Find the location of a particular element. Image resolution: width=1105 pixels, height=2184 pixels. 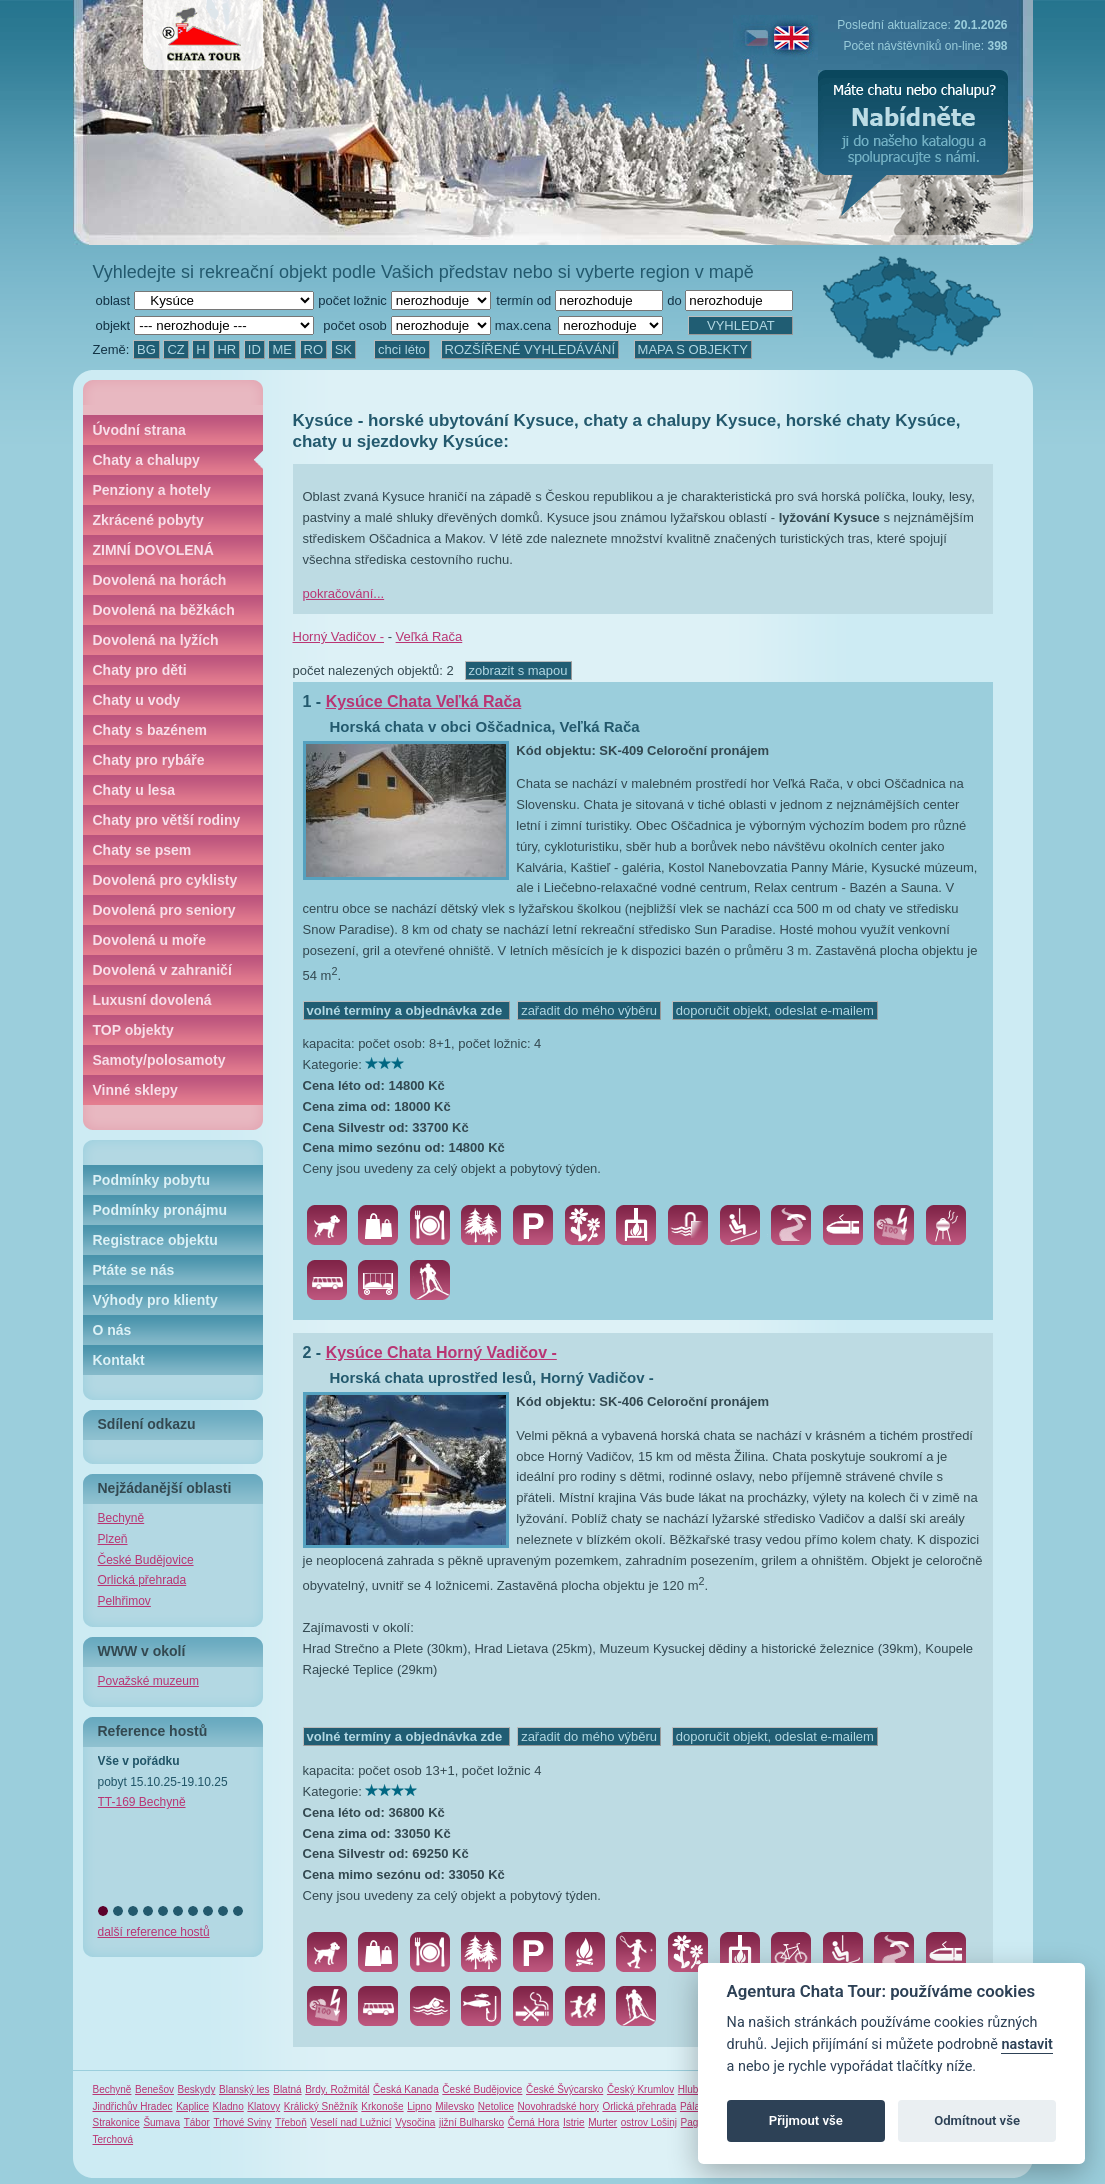

České Švýcarsko is located at coordinates (564, 2089).